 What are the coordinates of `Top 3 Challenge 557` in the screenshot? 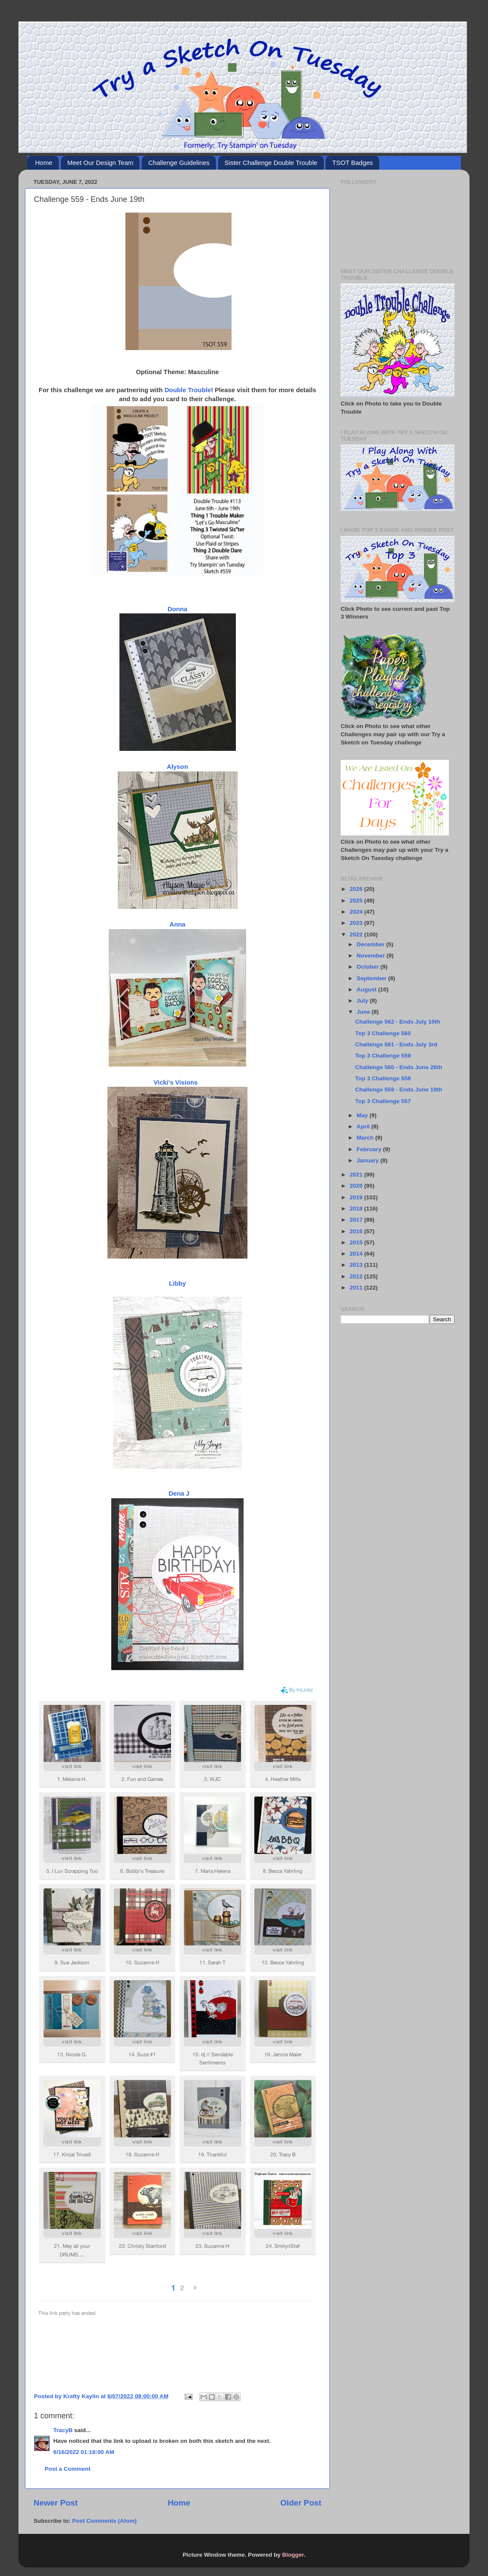 It's located at (383, 1101).